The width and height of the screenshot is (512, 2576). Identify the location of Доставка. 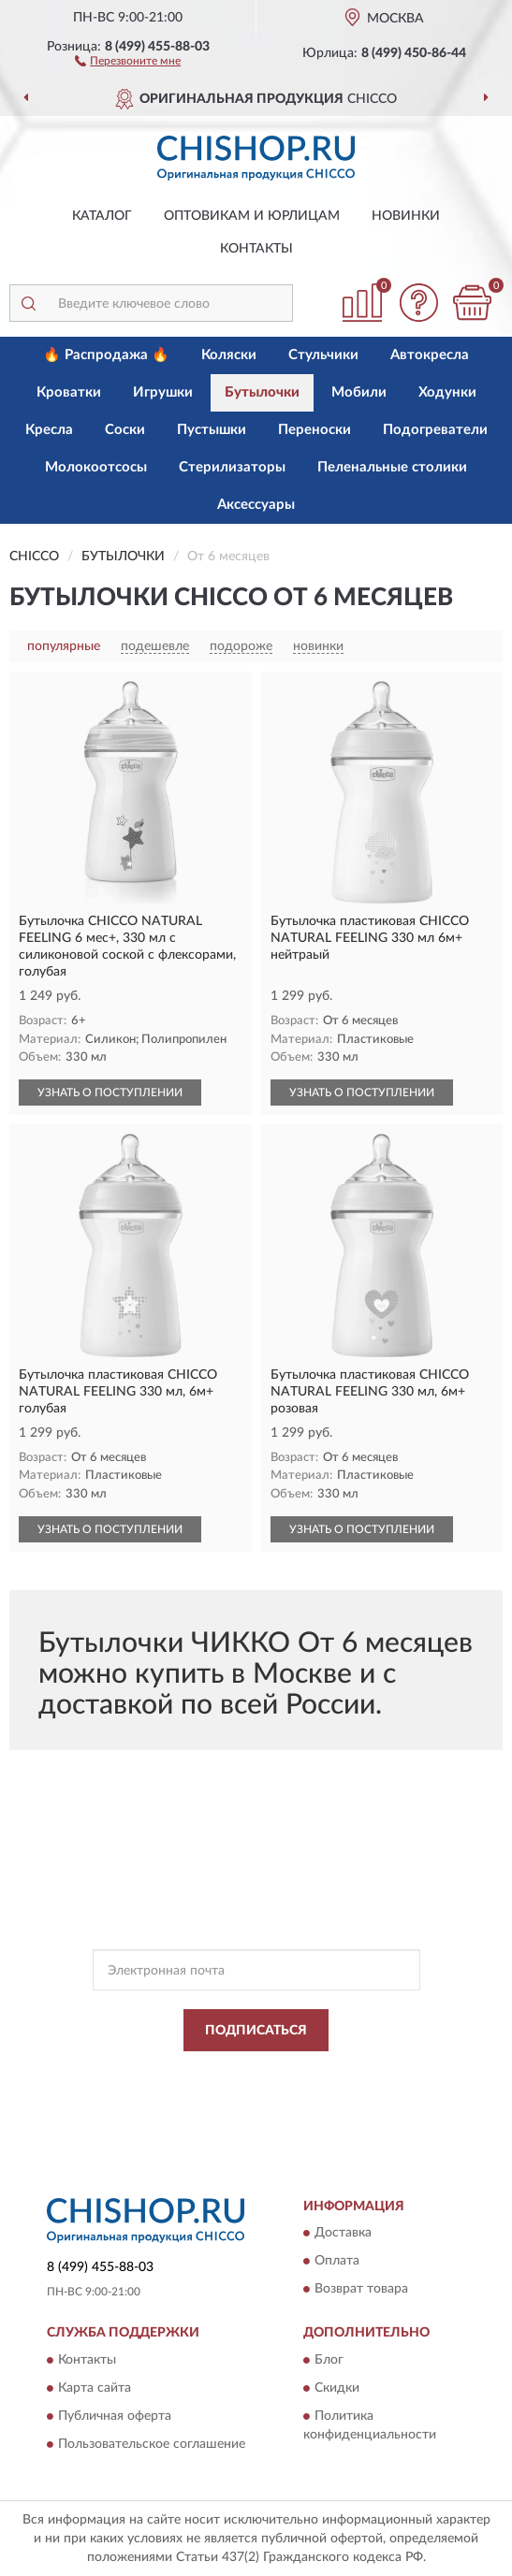
(343, 2233).